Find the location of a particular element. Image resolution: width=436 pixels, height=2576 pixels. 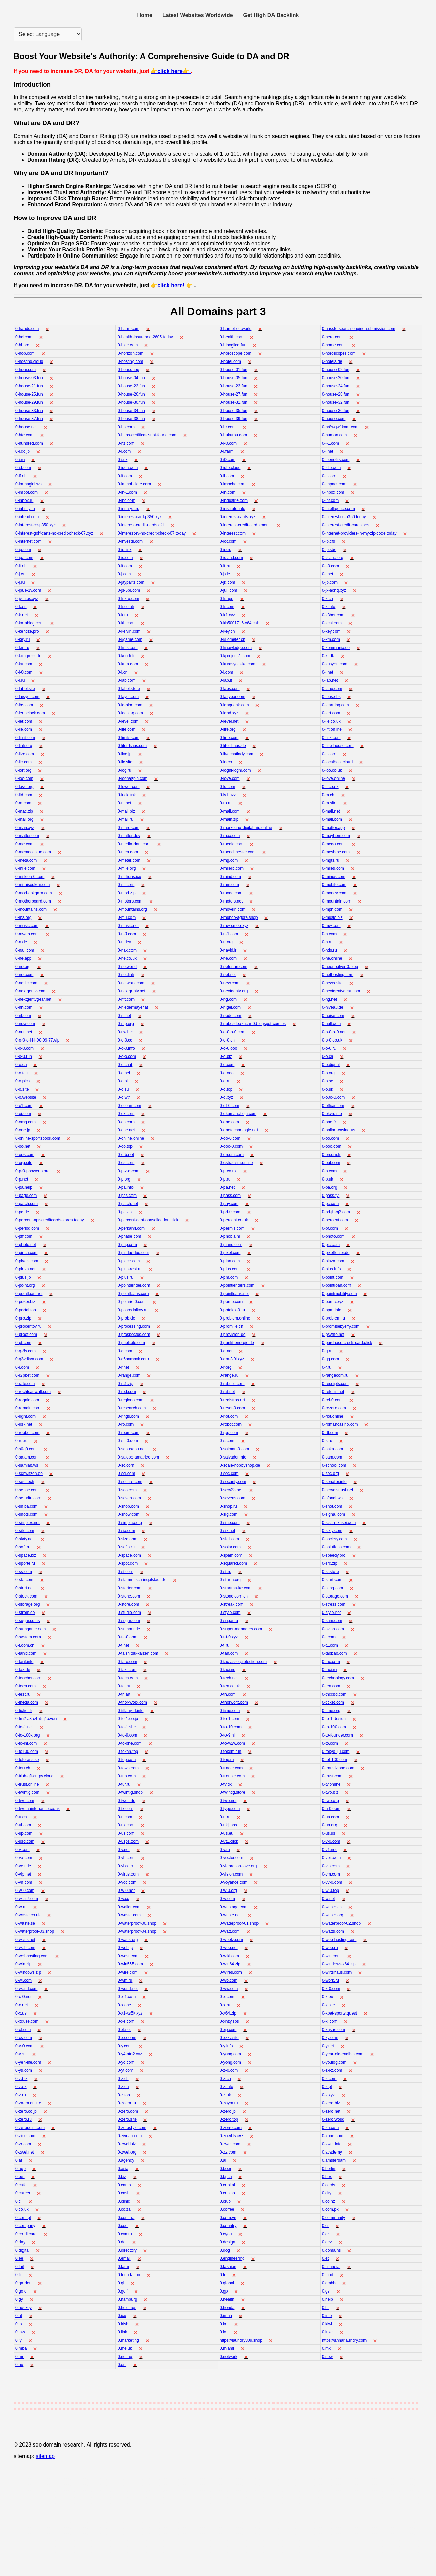

0-kilometer.ch is located at coordinates (232, 639).